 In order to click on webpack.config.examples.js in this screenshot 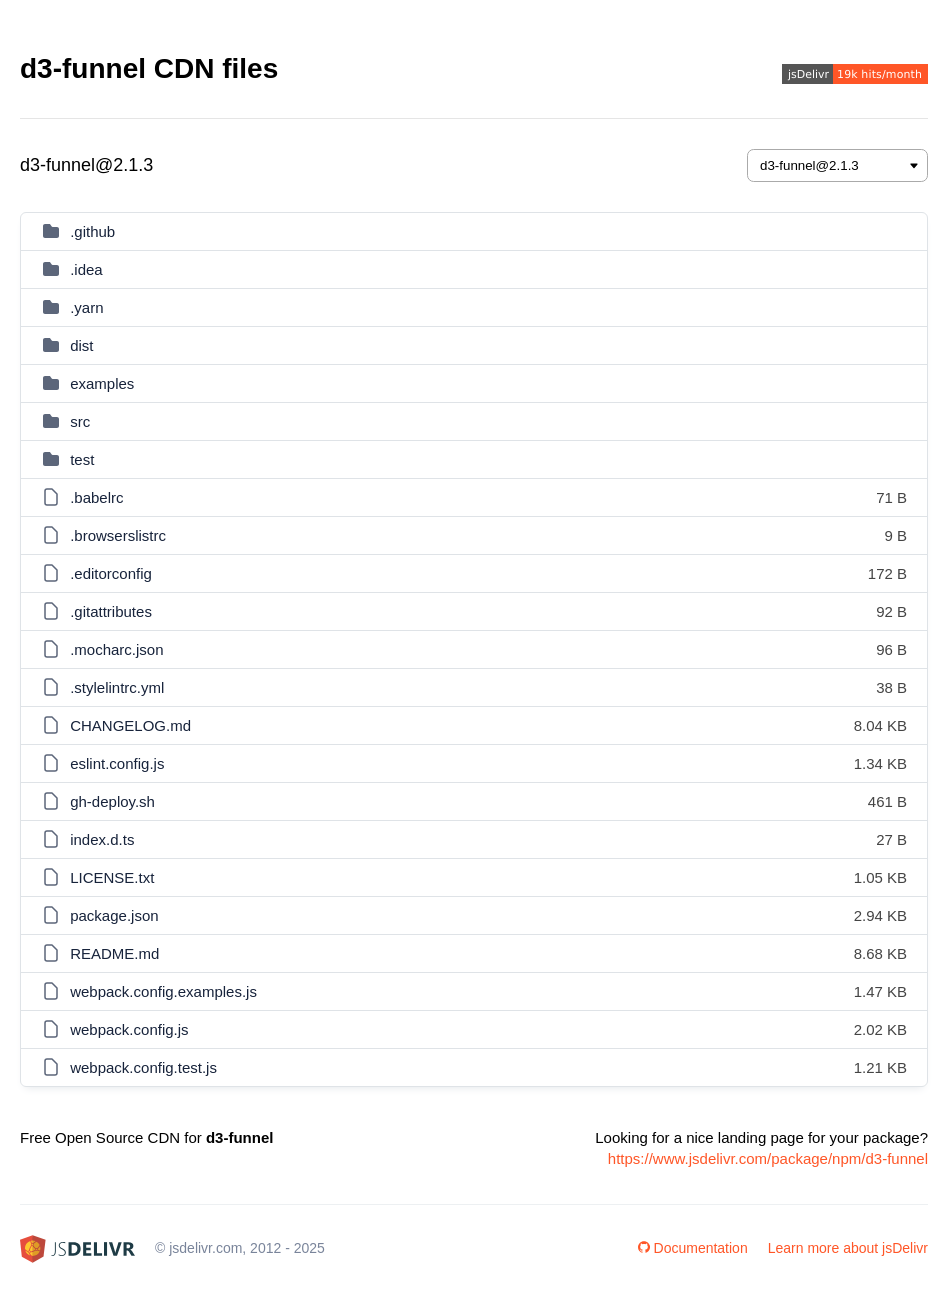, I will do `click(163, 991)`.